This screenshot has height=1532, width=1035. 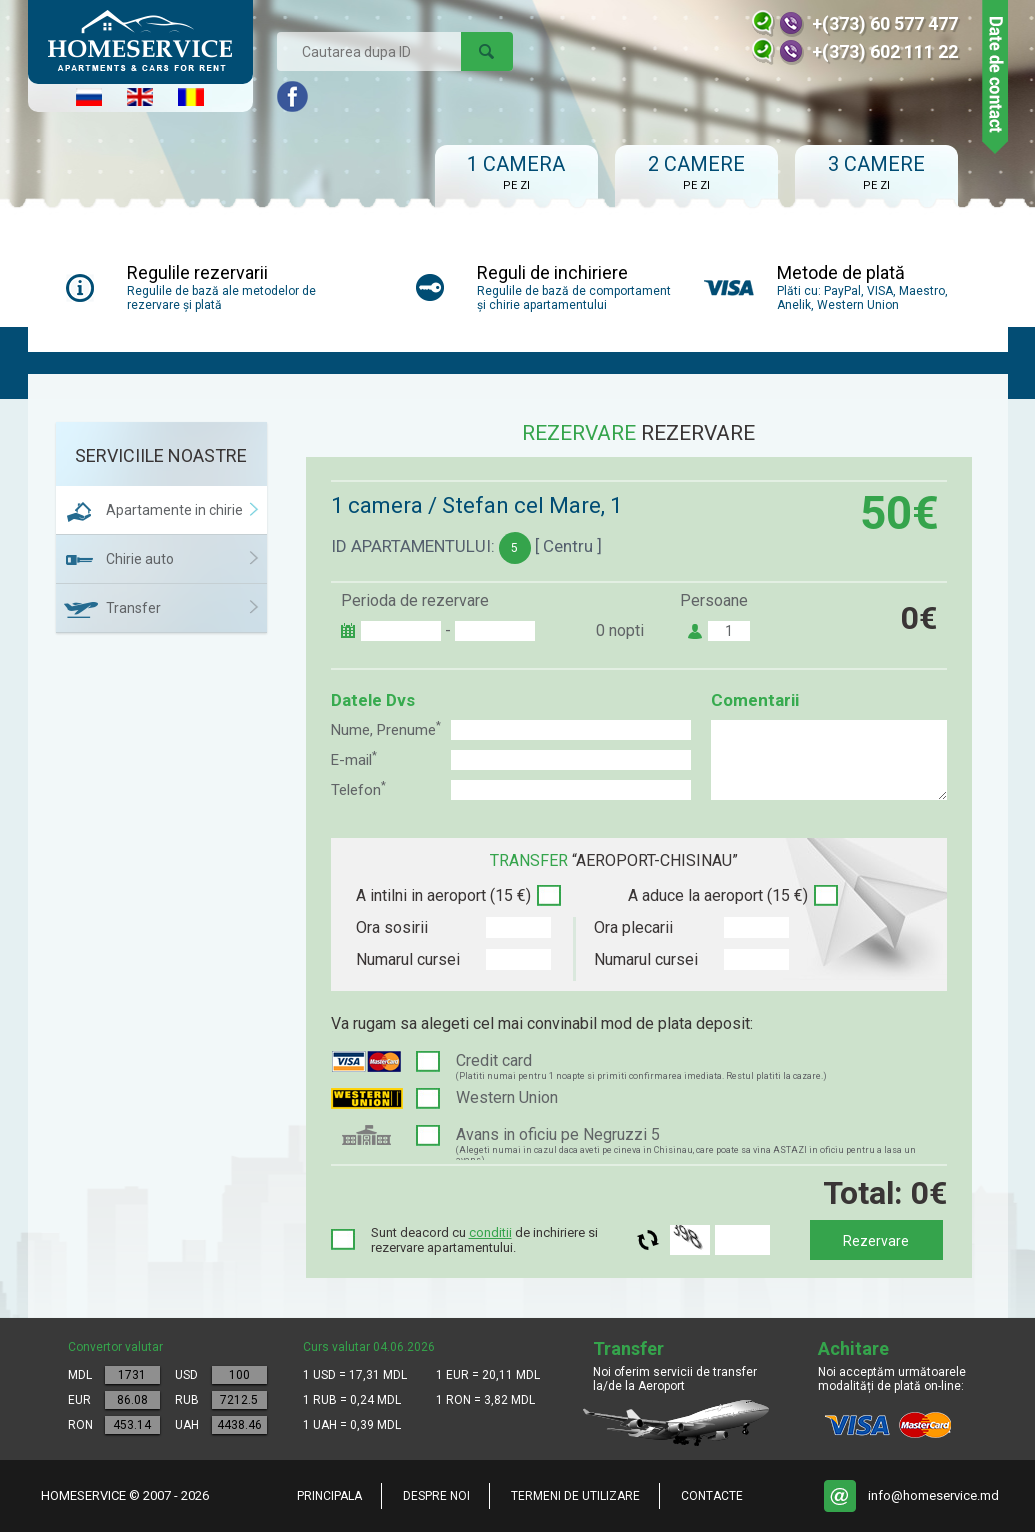 What do you see at coordinates (876, 1241) in the screenshot?
I see `Rezervare` at bounding box center [876, 1241].